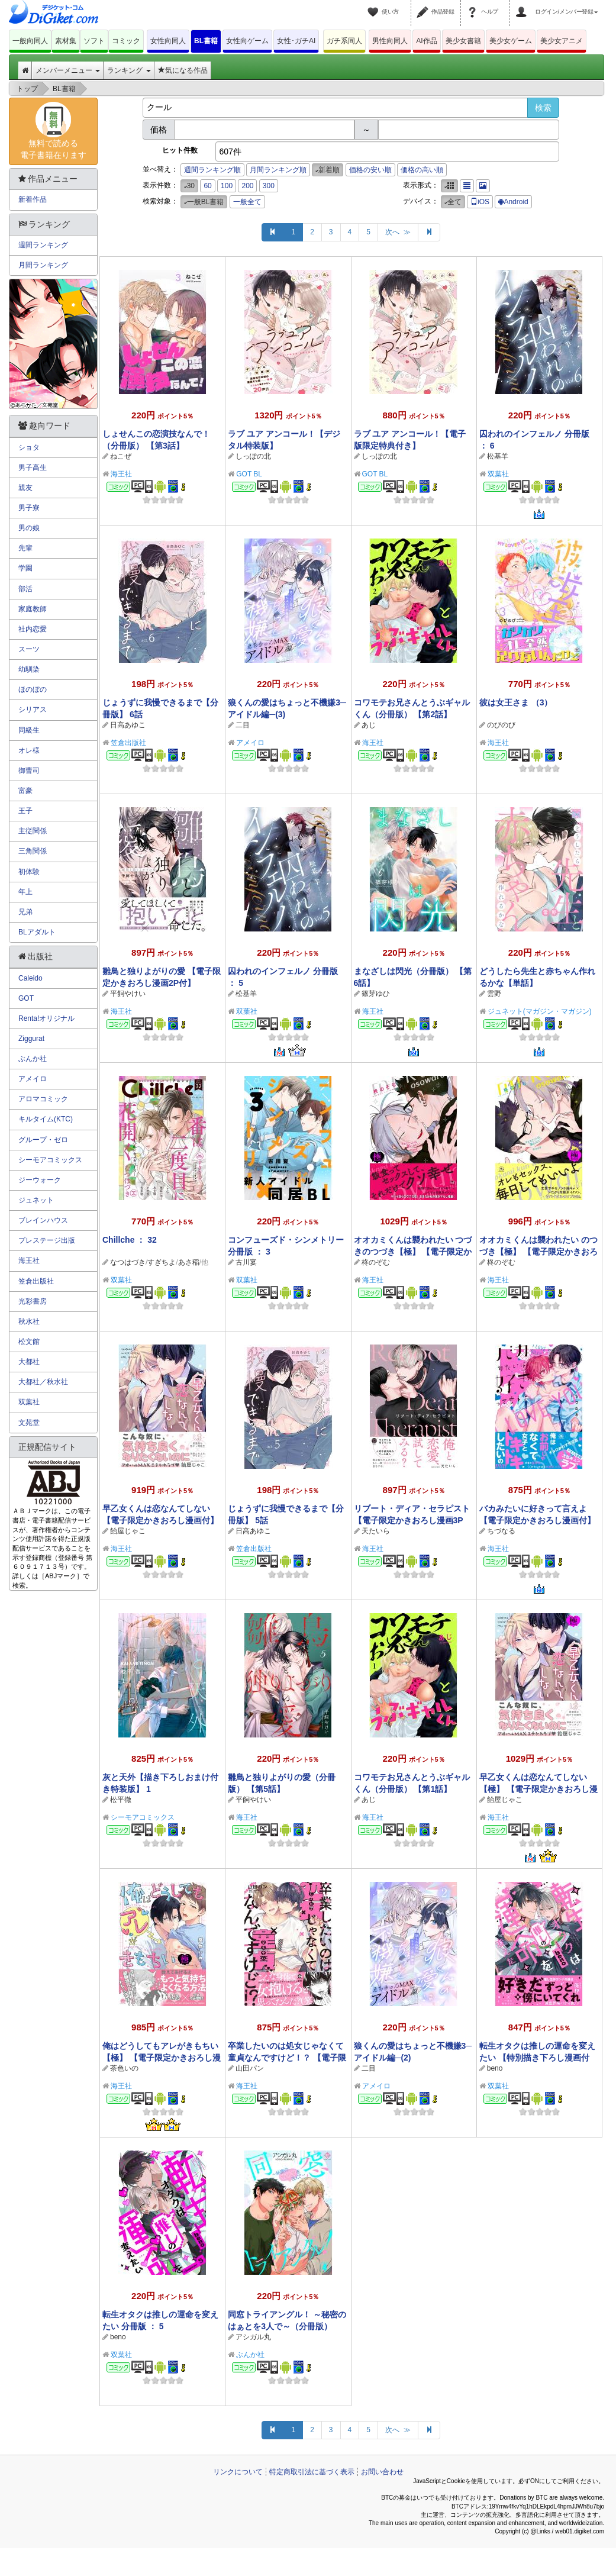  What do you see at coordinates (32, 629) in the screenshot?
I see `社内恋愛` at bounding box center [32, 629].